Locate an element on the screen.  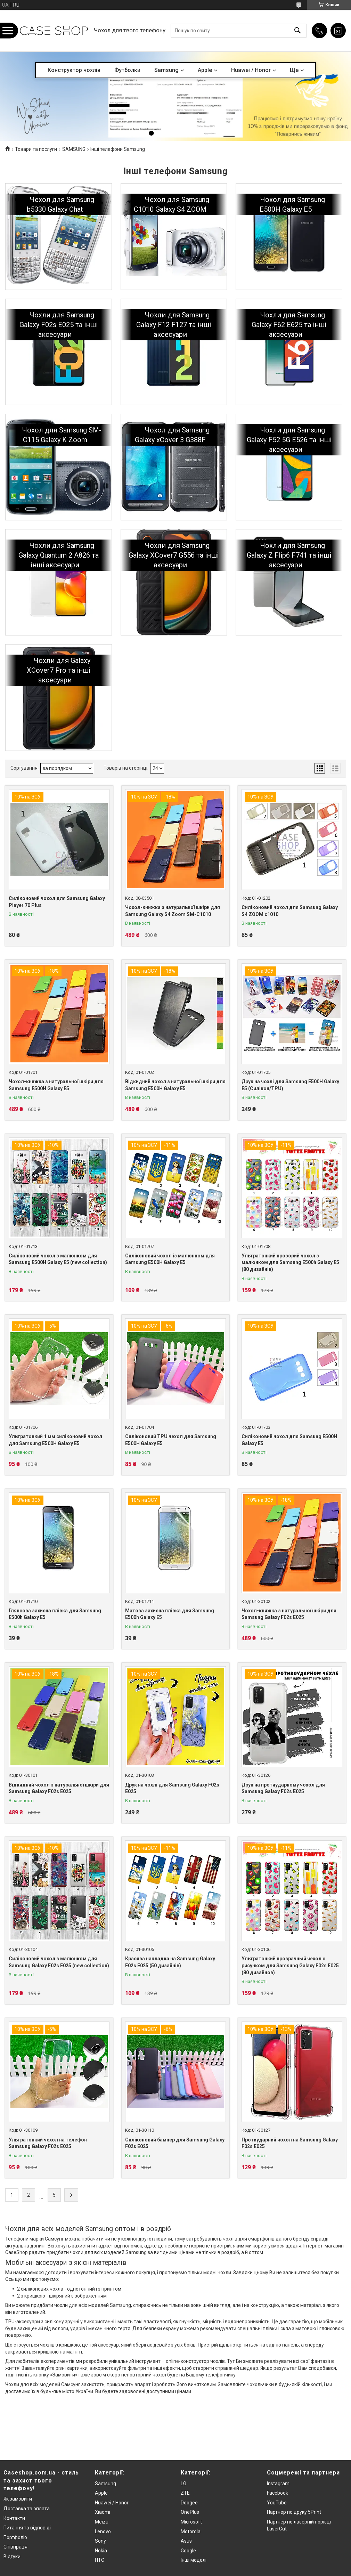
Красива накладка на Samsung Galaxy F02s E025 (50 дизайнів) is located at coordinates (170, 1962).